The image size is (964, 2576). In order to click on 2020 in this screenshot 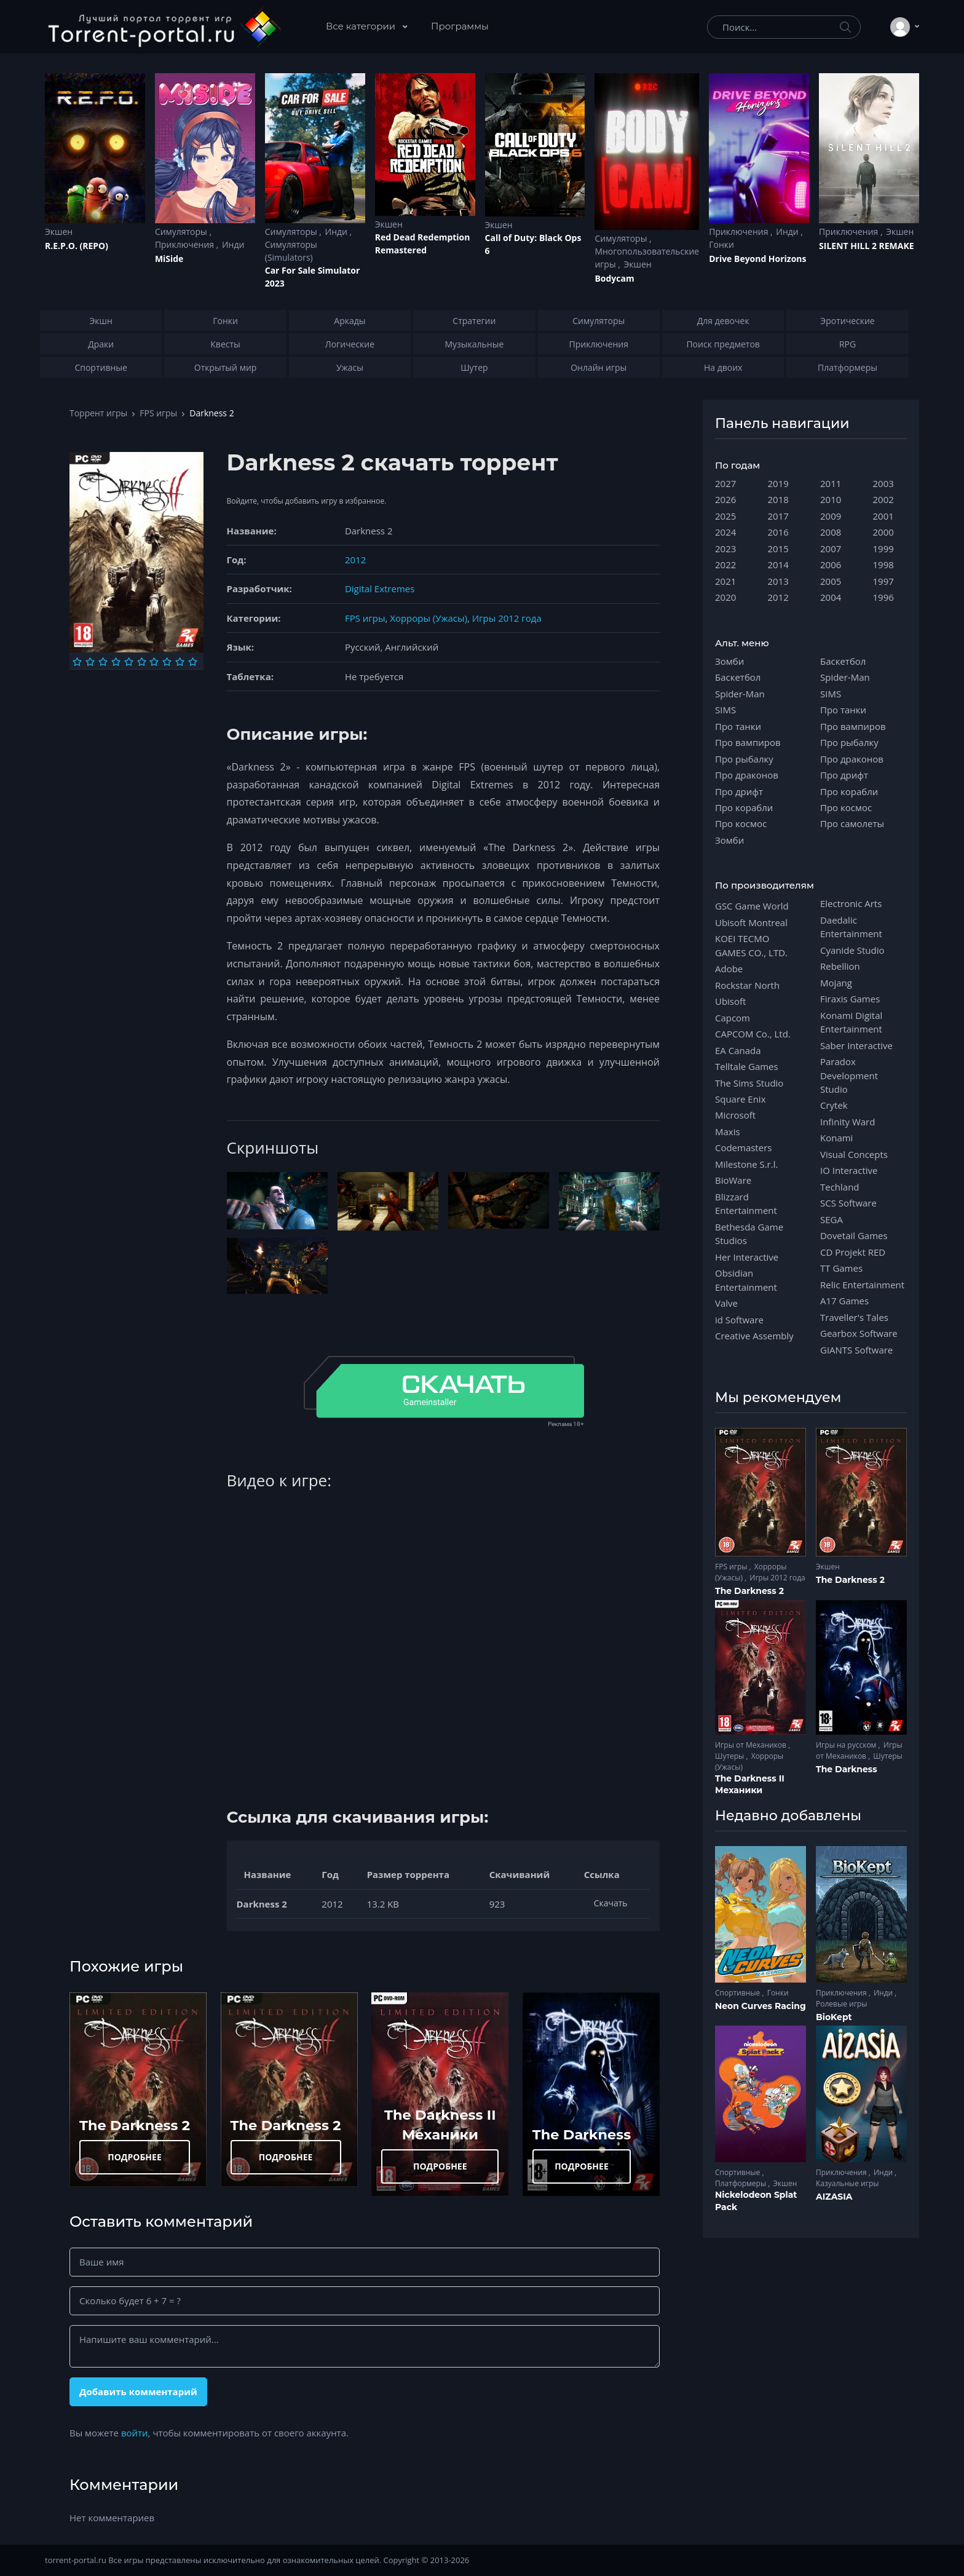, I will do `click(725, 597)`.